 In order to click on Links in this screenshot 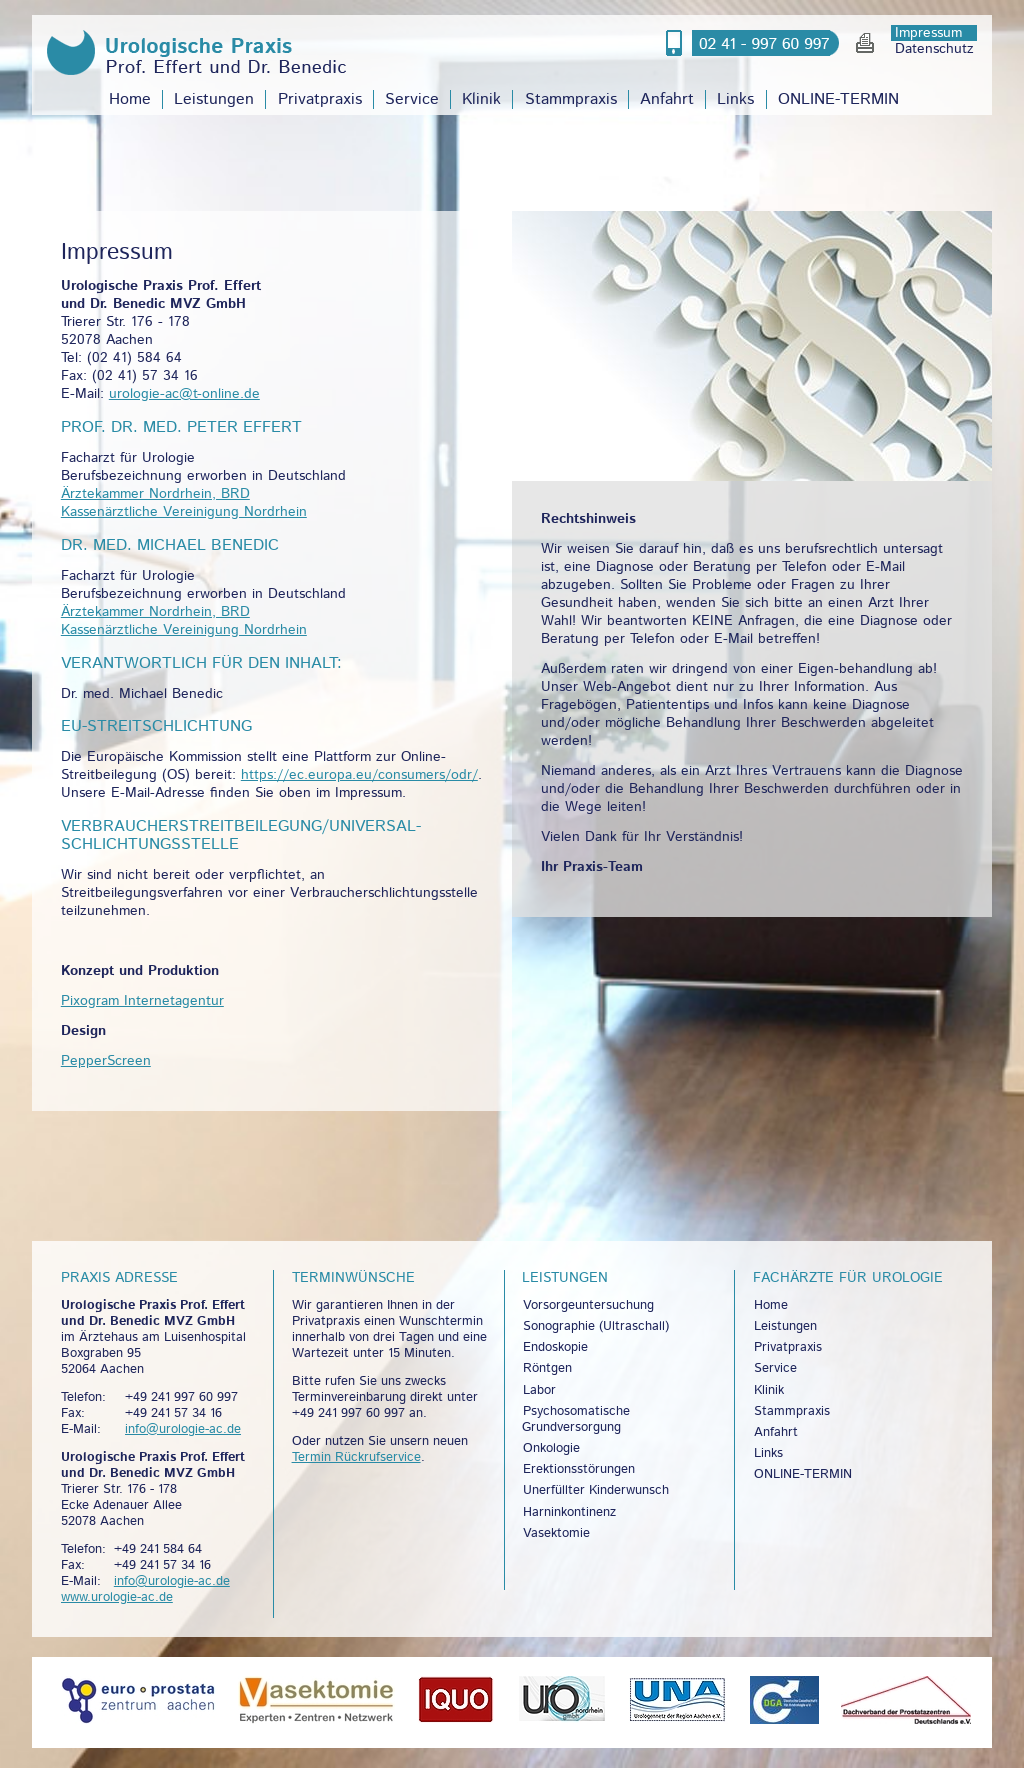, I will do `click(735, 99)`.